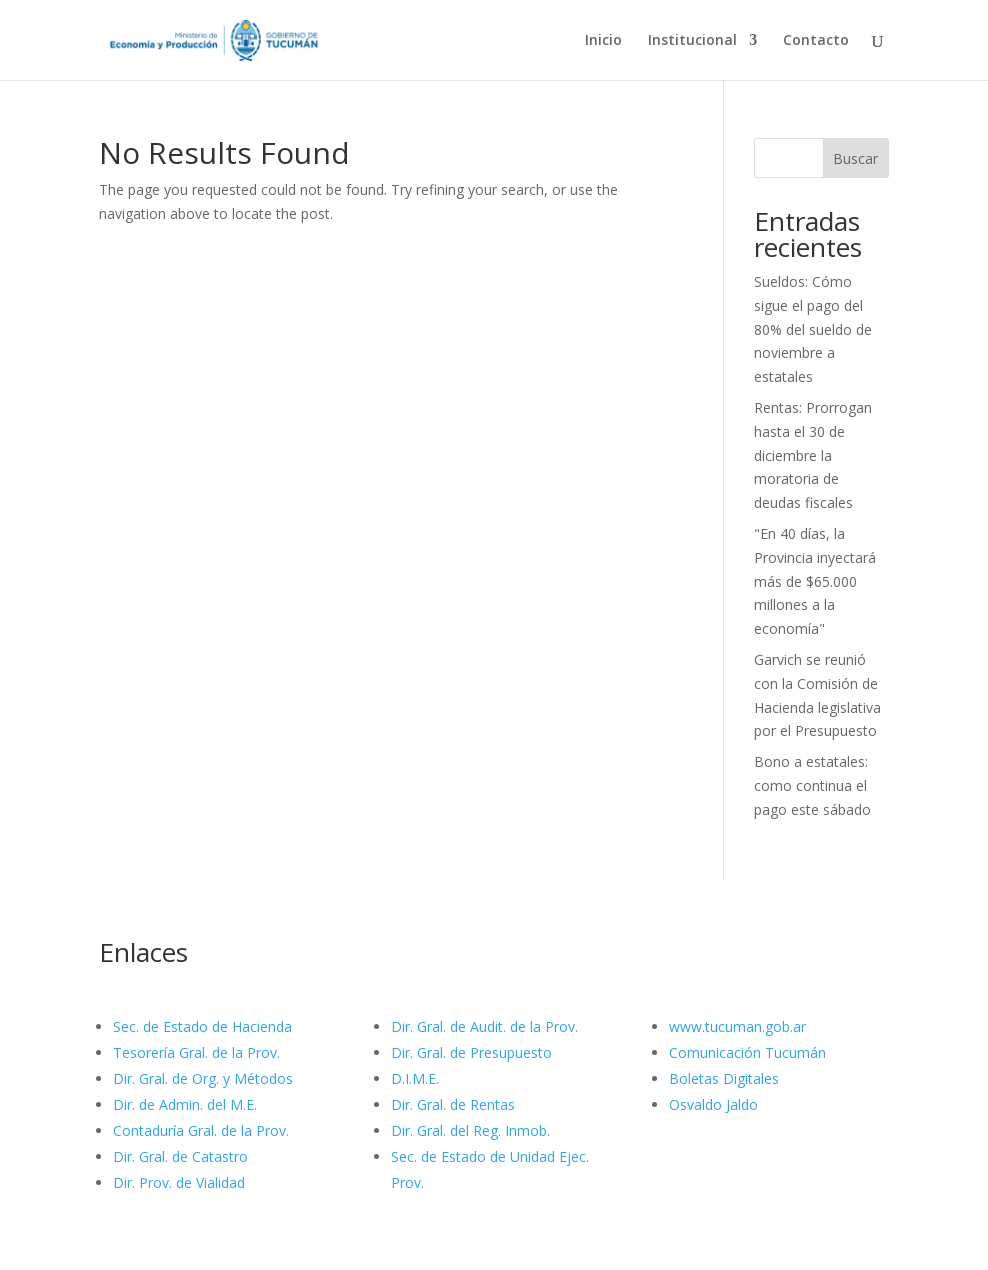 The image size is (988, 1270). What do you see at coordinates (471, 1052) in the screenshot?
I see `Dir. Gral. de Presupuesto` at bounding box center [471, 1052].